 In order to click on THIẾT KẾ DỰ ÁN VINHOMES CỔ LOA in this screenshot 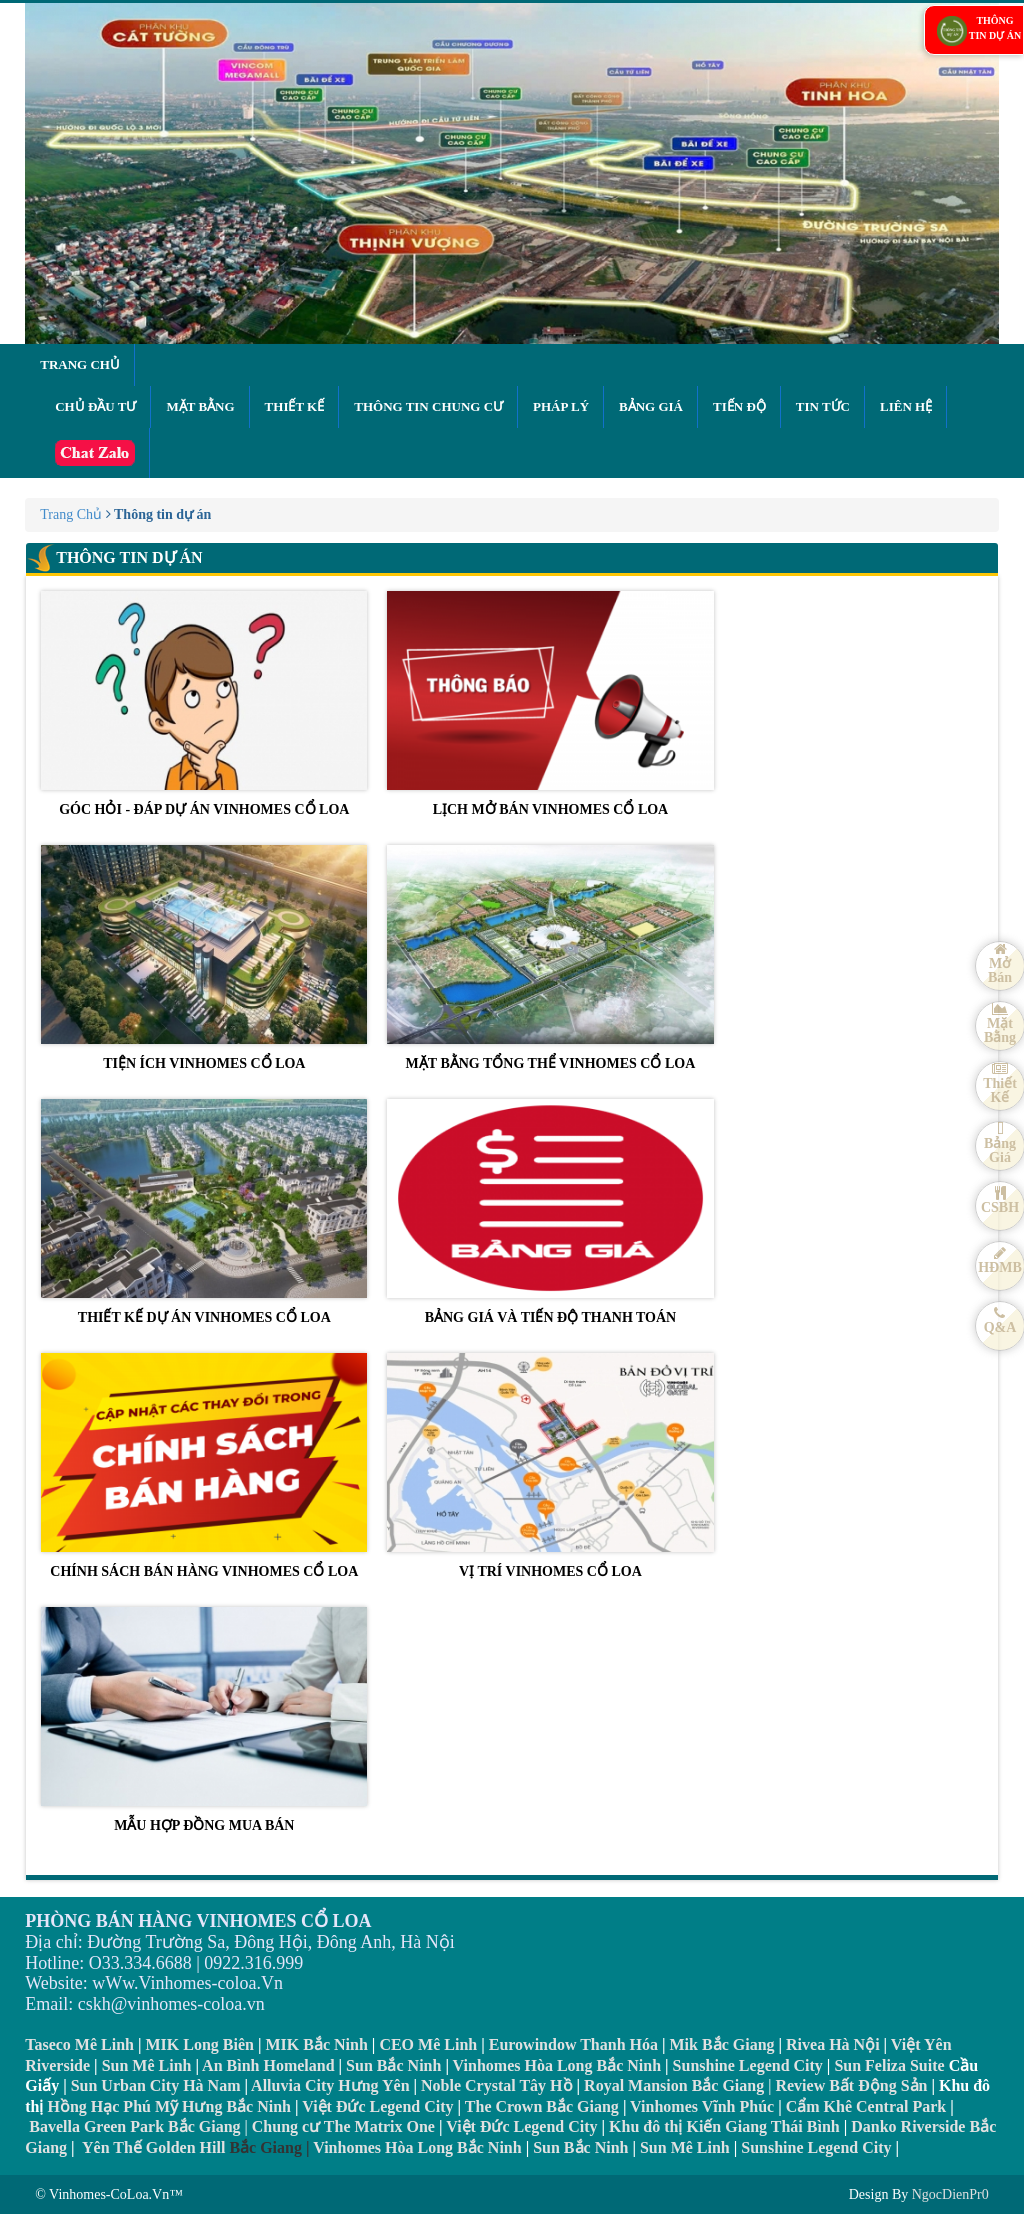, I will do `click(204, 1212)`.